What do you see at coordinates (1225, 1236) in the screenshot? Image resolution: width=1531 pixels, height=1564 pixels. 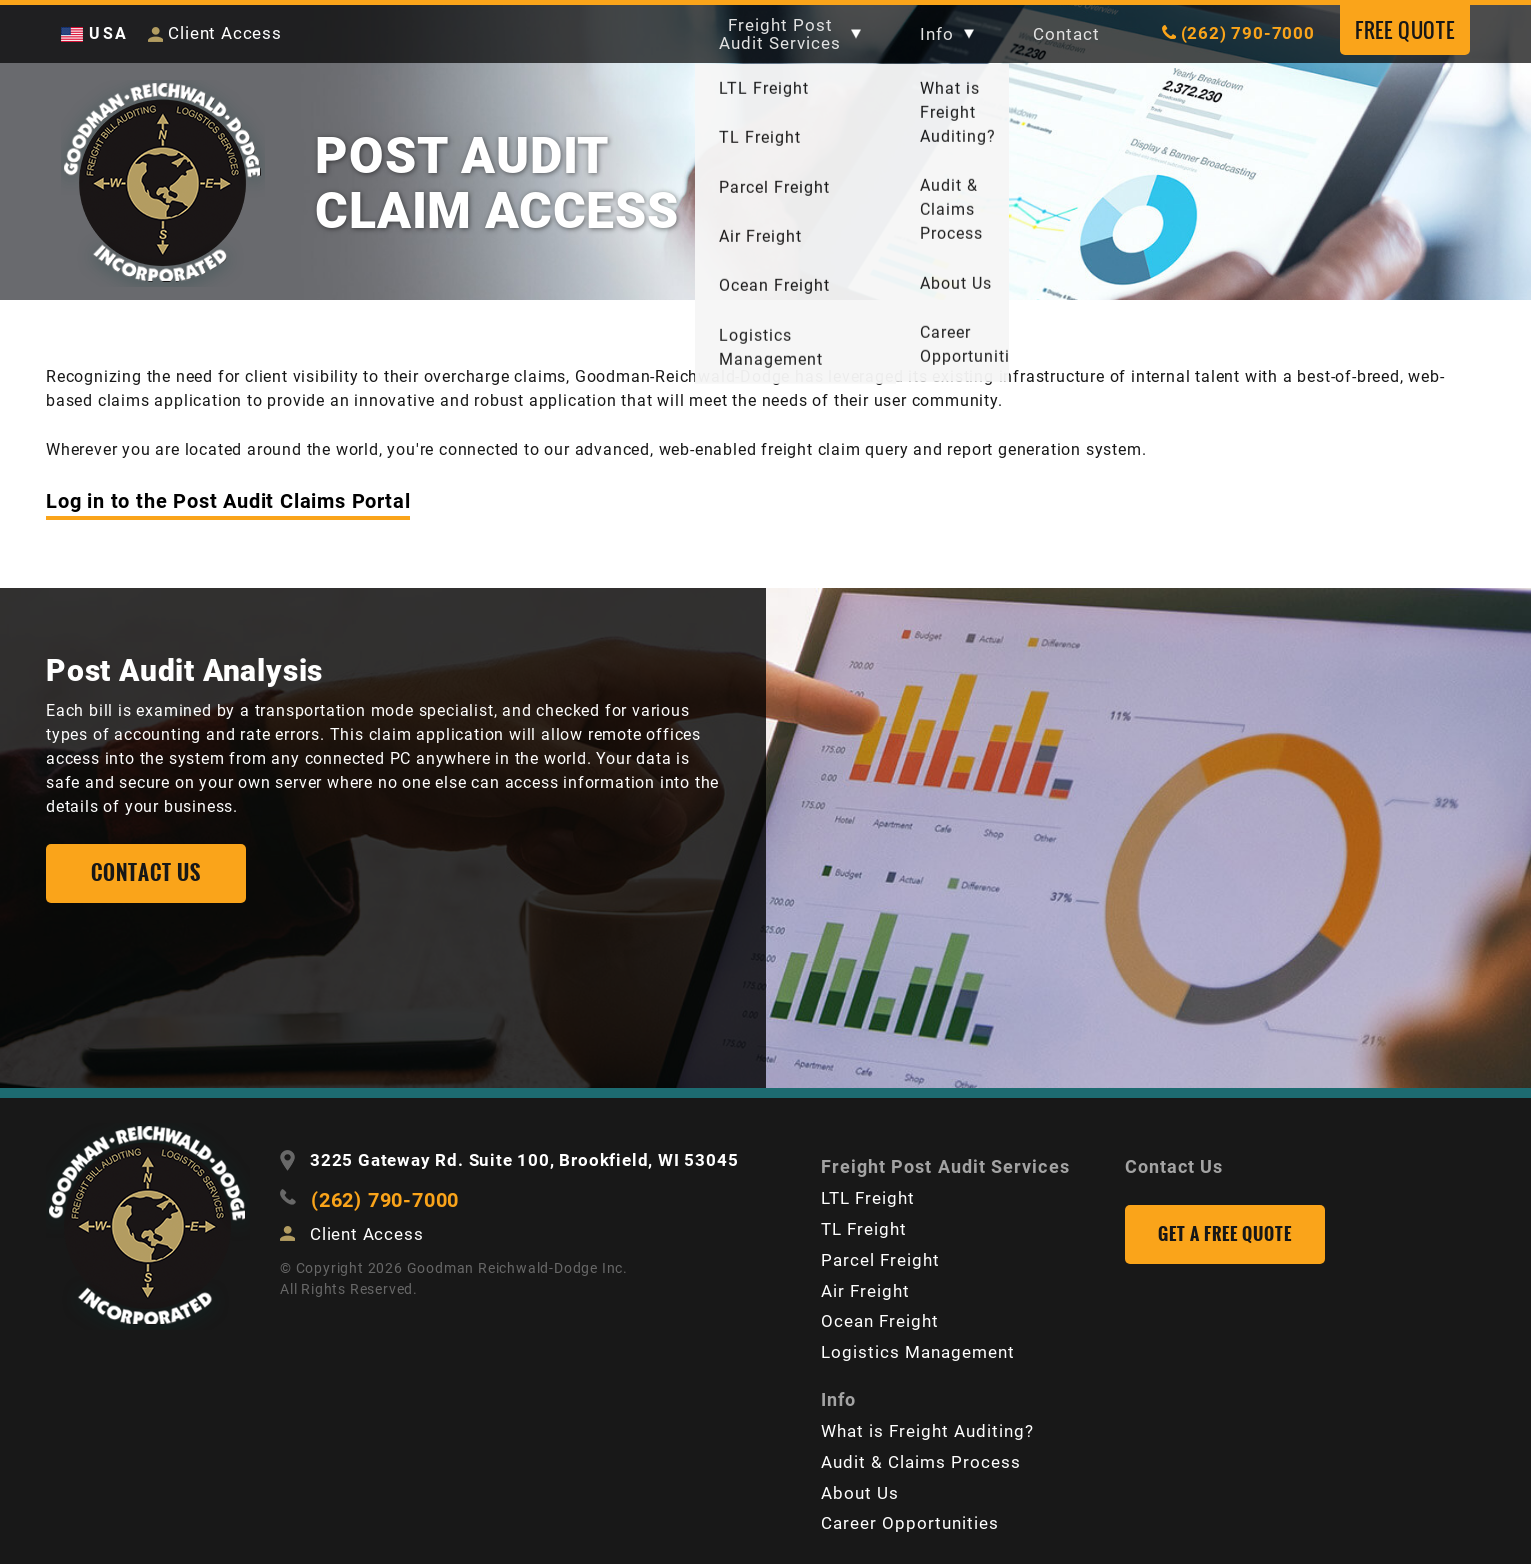 I see `Get a Free Quote` at bounding box center [1225, 1236].